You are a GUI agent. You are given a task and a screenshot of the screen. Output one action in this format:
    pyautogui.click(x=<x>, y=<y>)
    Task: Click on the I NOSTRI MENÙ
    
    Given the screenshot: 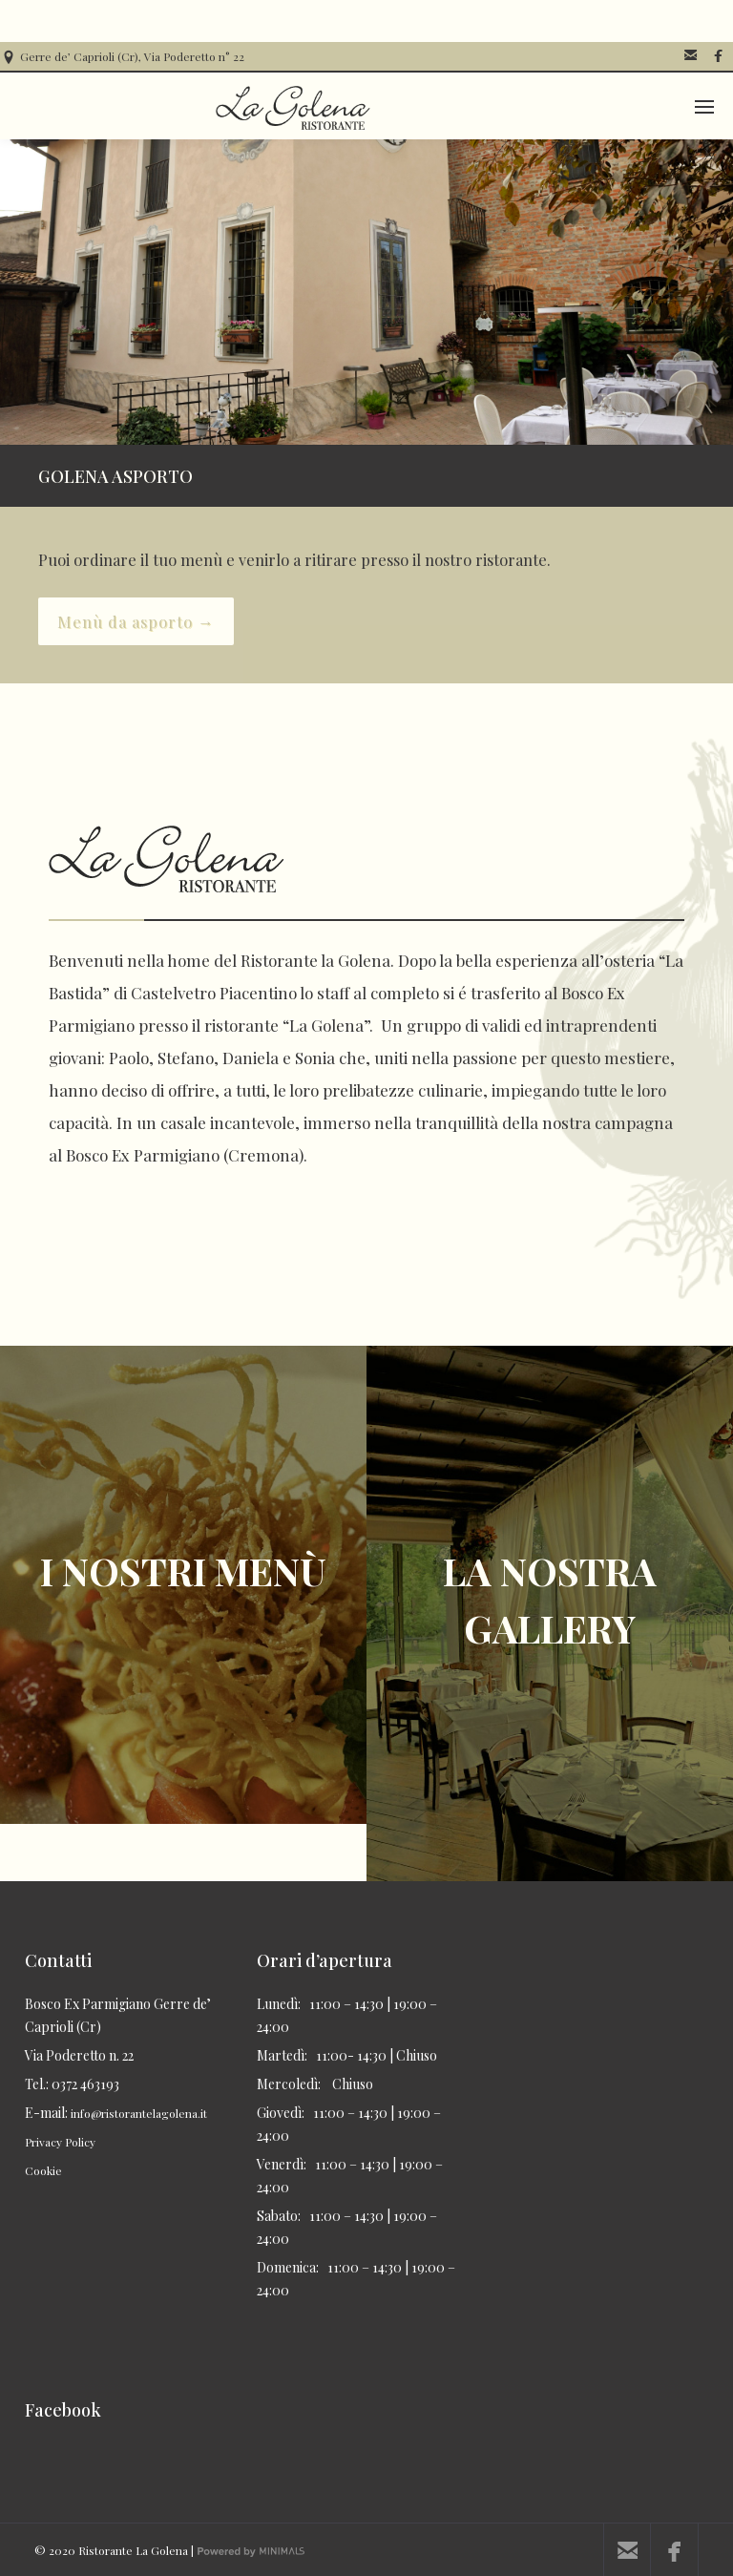 What is the action you would take?
    pyautogui.click(x=183, y=1570)
    